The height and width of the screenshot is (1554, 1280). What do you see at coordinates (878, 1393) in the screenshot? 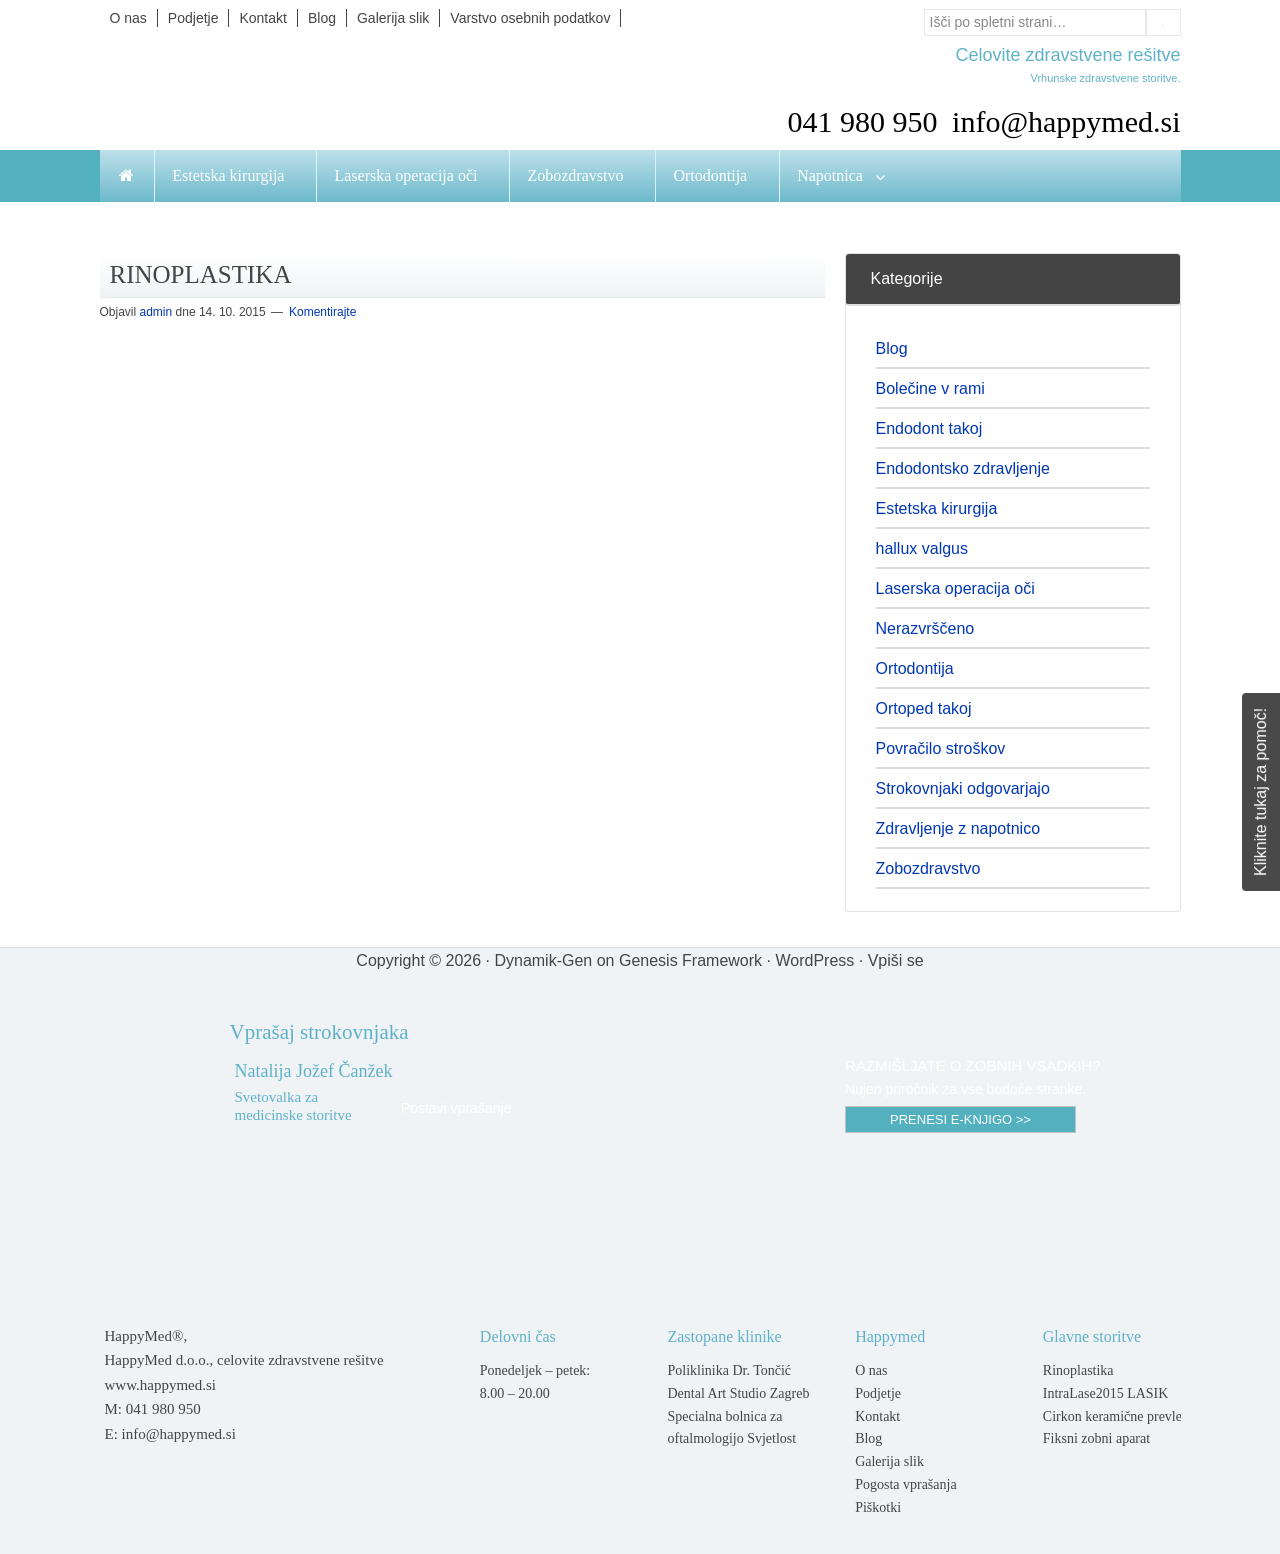
I see `Podjetje` at bounding box center [878, 1393].